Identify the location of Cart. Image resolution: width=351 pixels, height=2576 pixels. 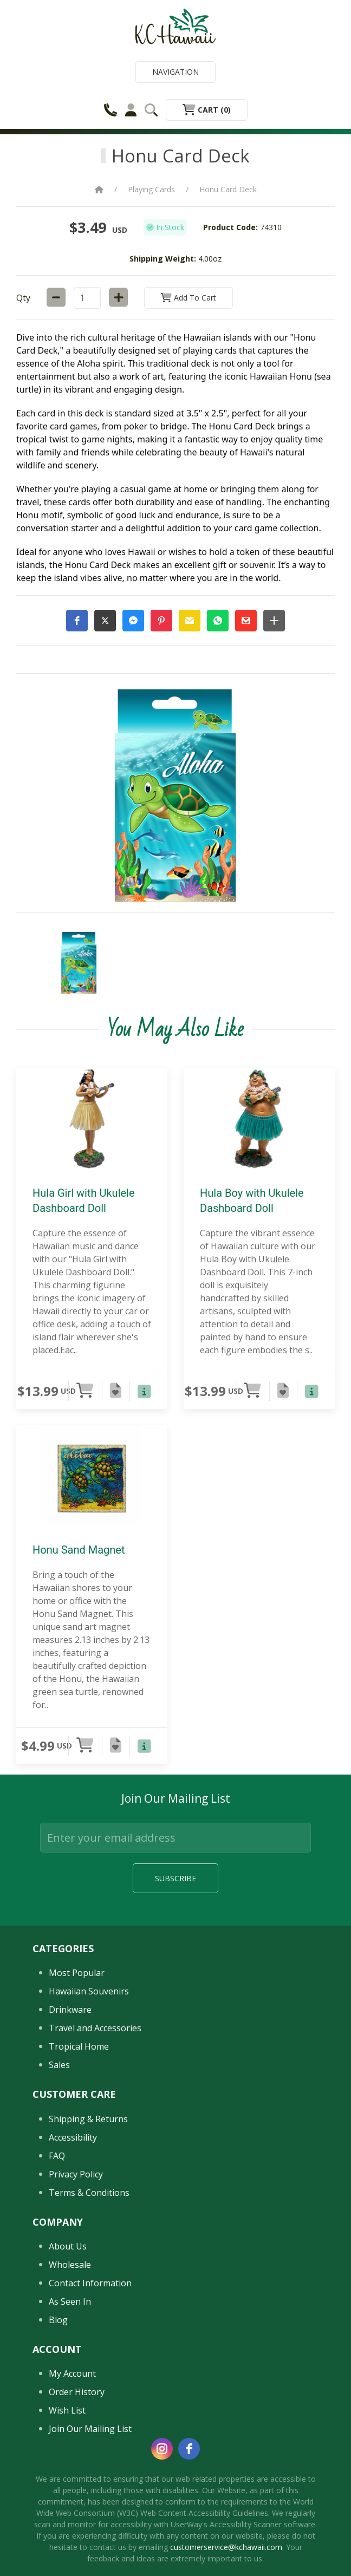
(207, 110).